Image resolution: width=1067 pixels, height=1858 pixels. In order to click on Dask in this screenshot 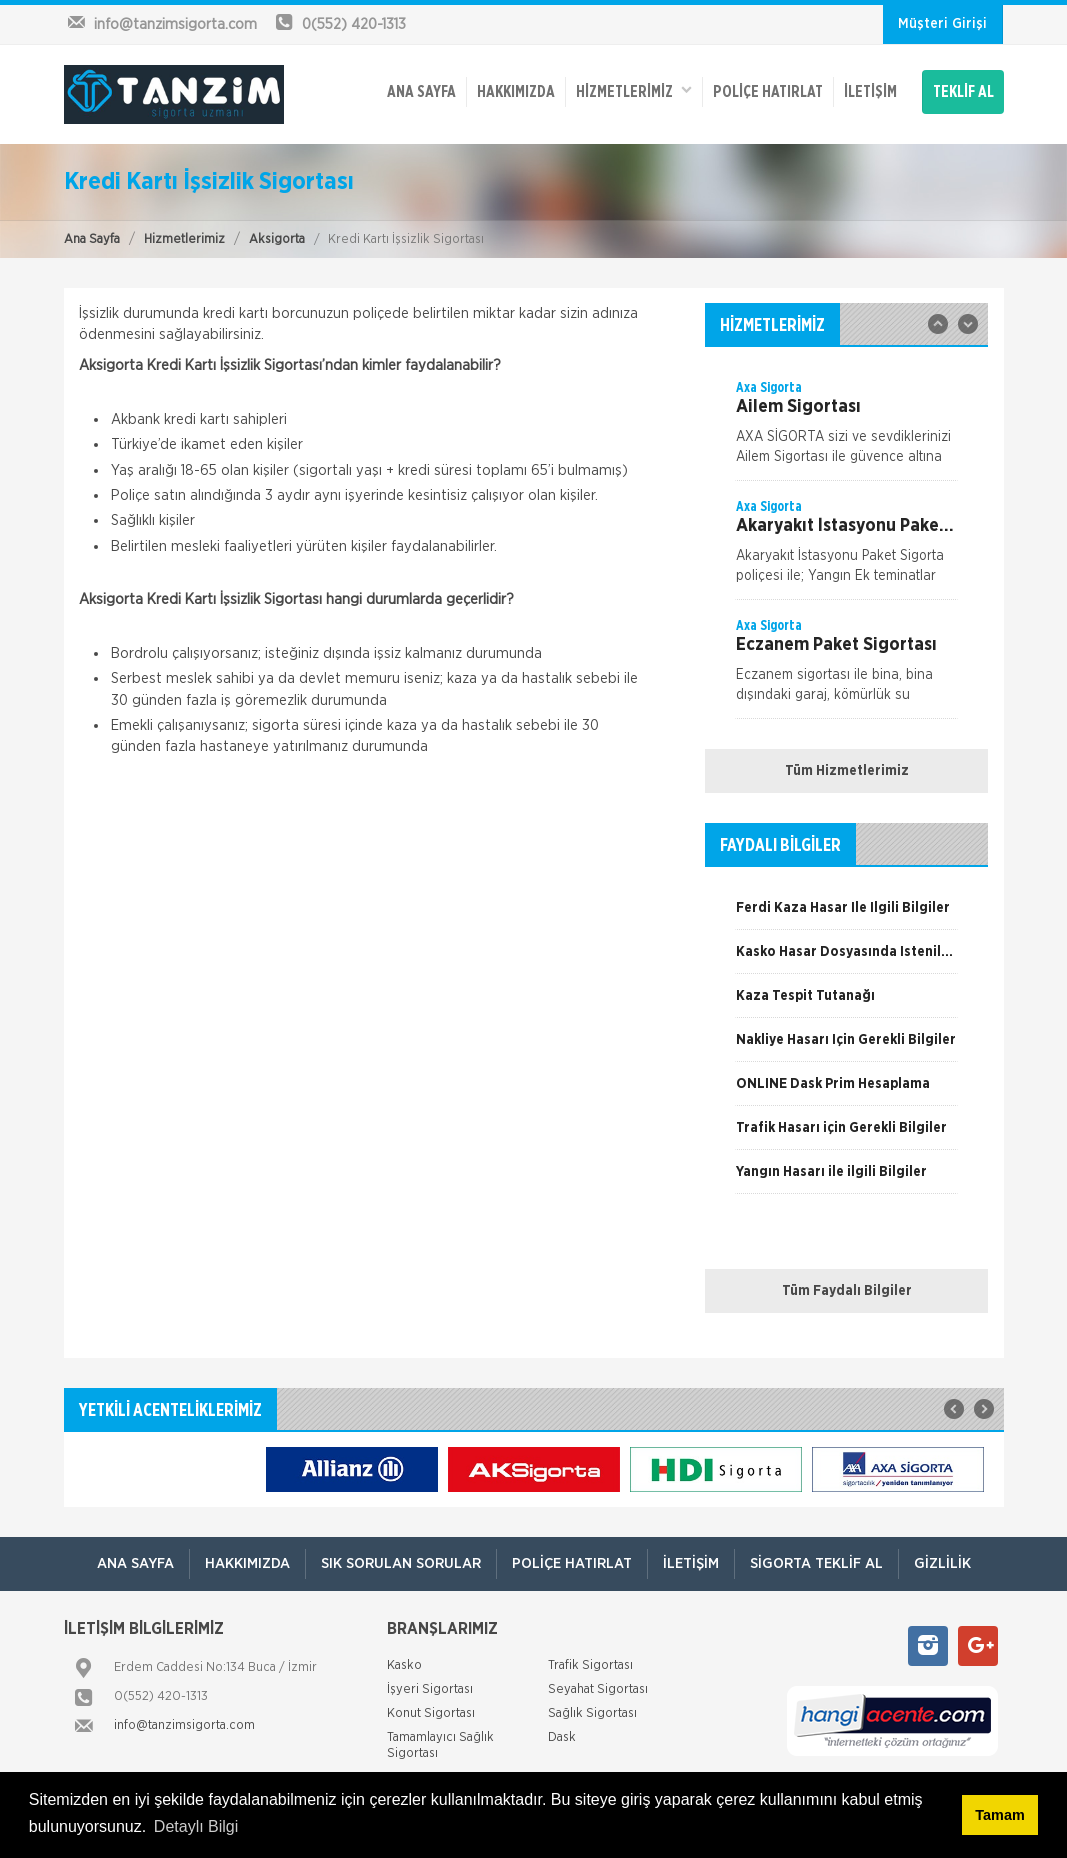, I will do `click(562, 1737)`.